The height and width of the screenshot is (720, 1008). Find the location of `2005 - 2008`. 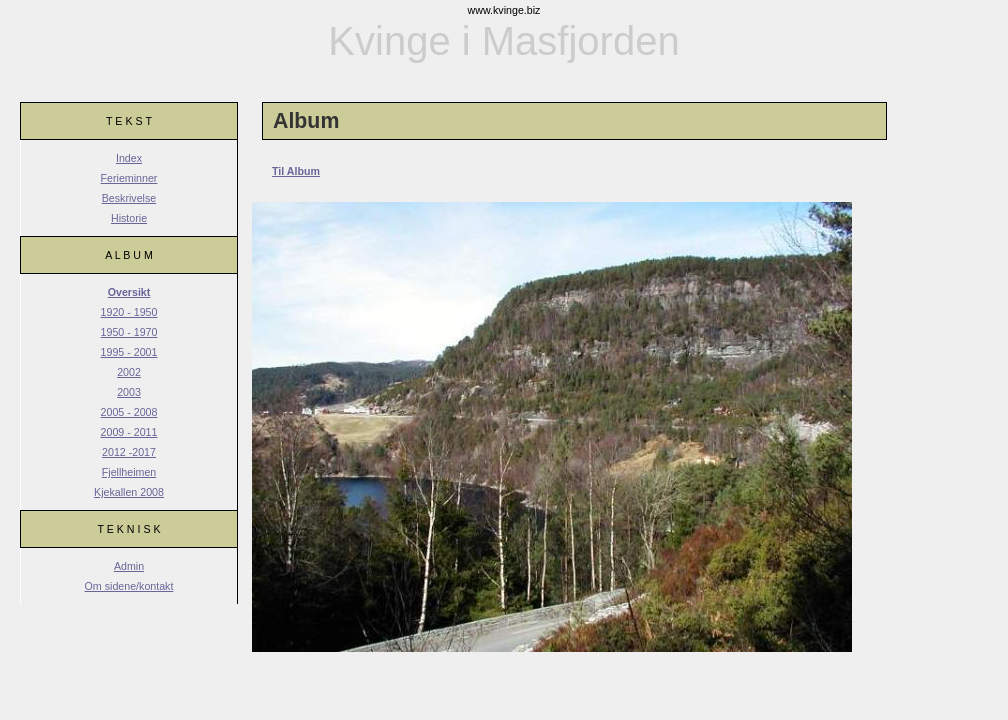

2005 - 2008 is located at coordinates (129, 412).